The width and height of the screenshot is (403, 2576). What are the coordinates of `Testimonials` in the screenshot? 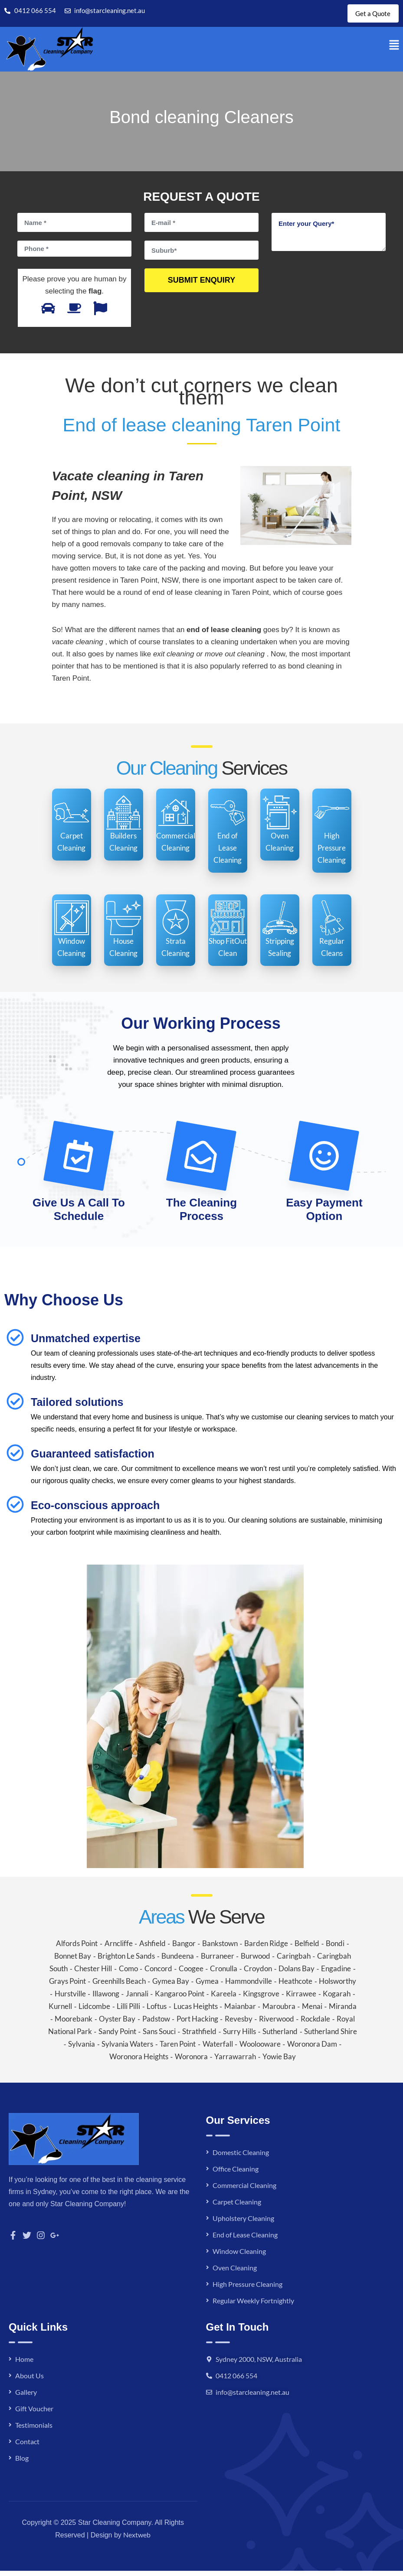 It's located at (33, 2430).